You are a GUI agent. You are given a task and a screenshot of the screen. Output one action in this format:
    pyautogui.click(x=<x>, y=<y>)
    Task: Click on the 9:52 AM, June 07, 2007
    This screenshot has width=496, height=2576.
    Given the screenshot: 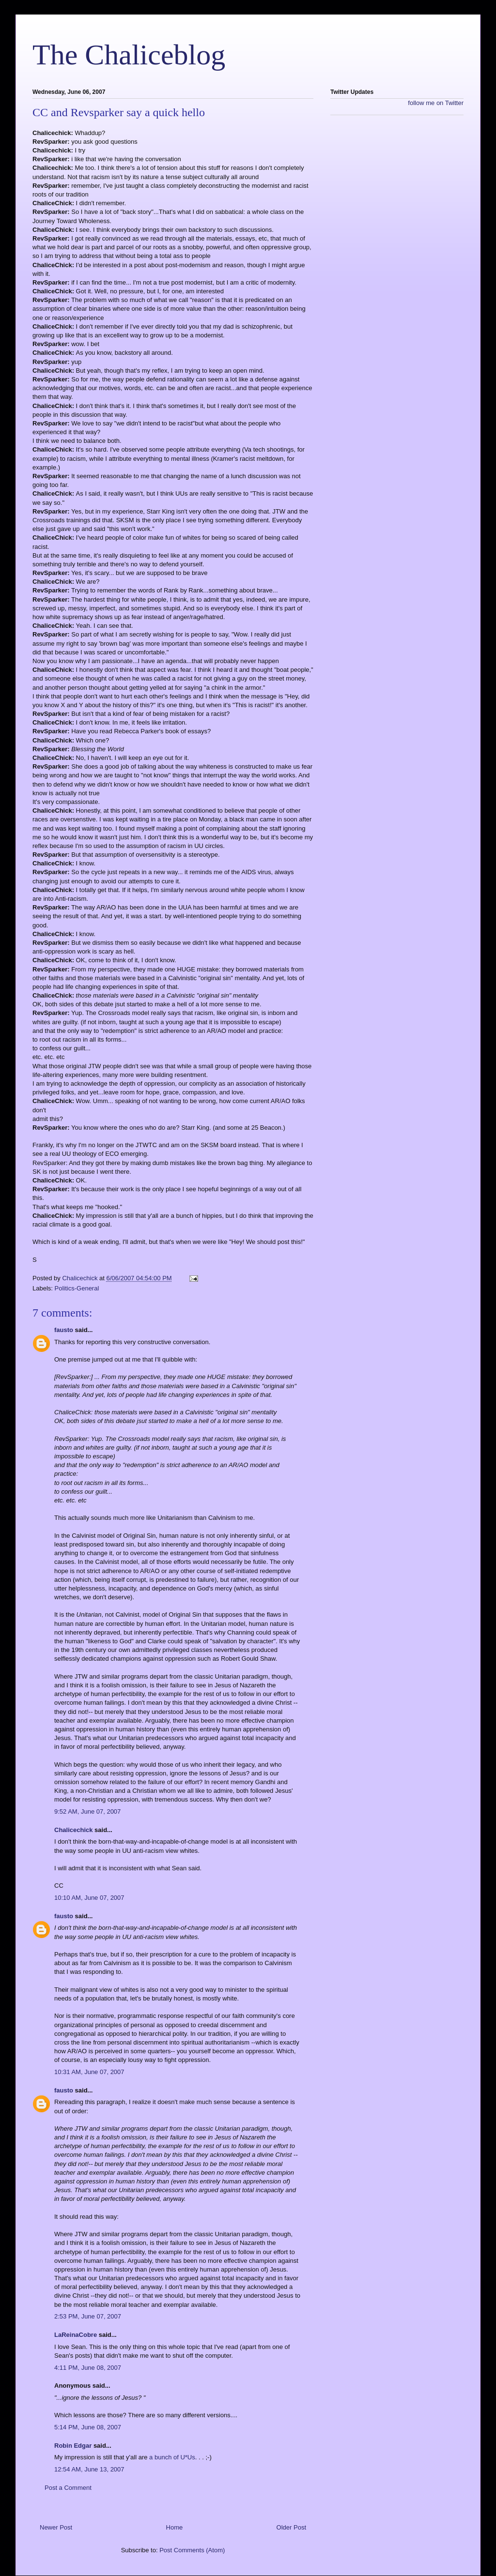 What is the action you would take?
    pyautogui.click(x=87, y=1811)
    